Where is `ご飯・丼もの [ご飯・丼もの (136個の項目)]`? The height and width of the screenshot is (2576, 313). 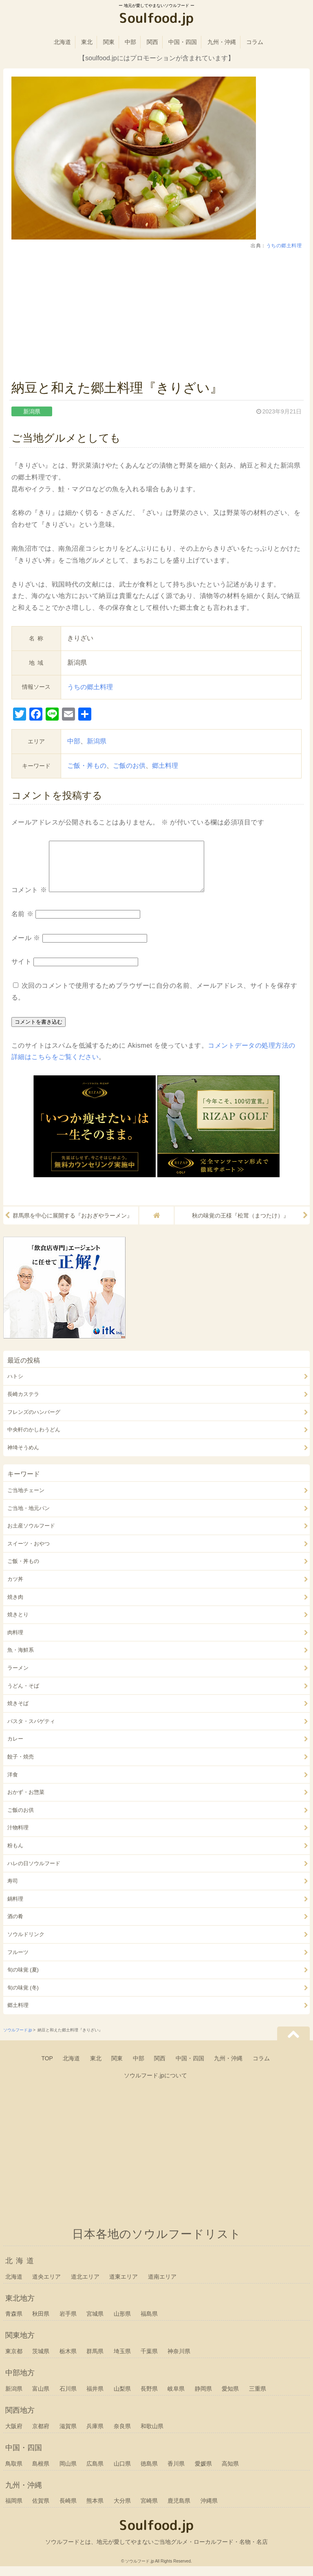
ご飯・丼もの [ご飯・丼もの (136個の項目)] is located at coordinates (23, 1571).